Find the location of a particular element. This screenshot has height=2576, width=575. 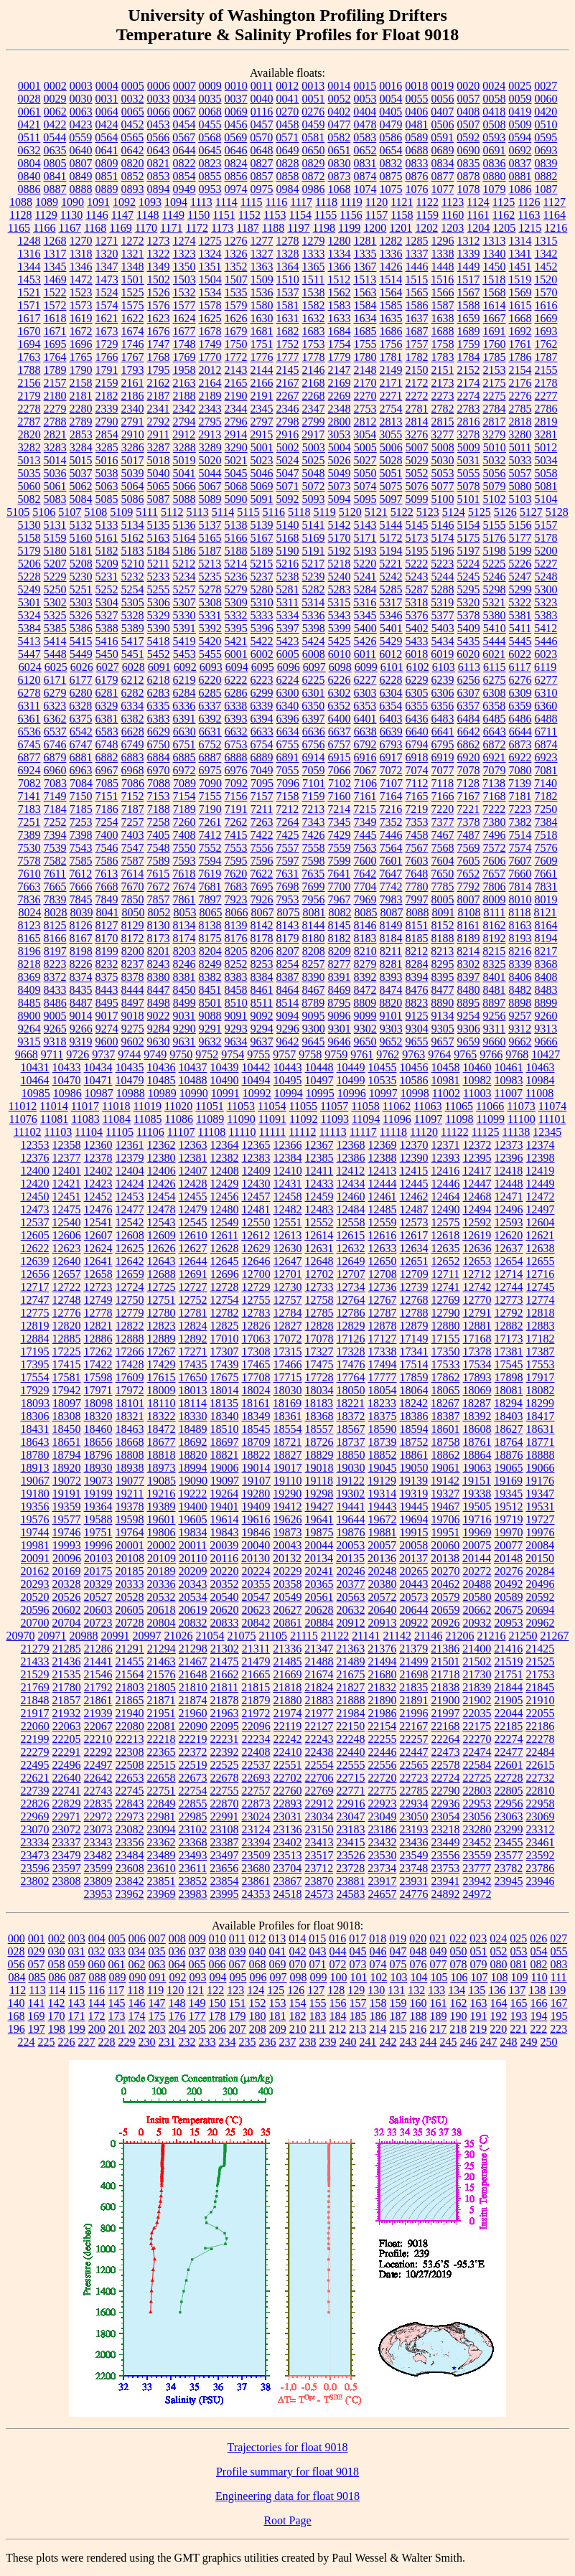

5067 is located at coordinates (210, 486).